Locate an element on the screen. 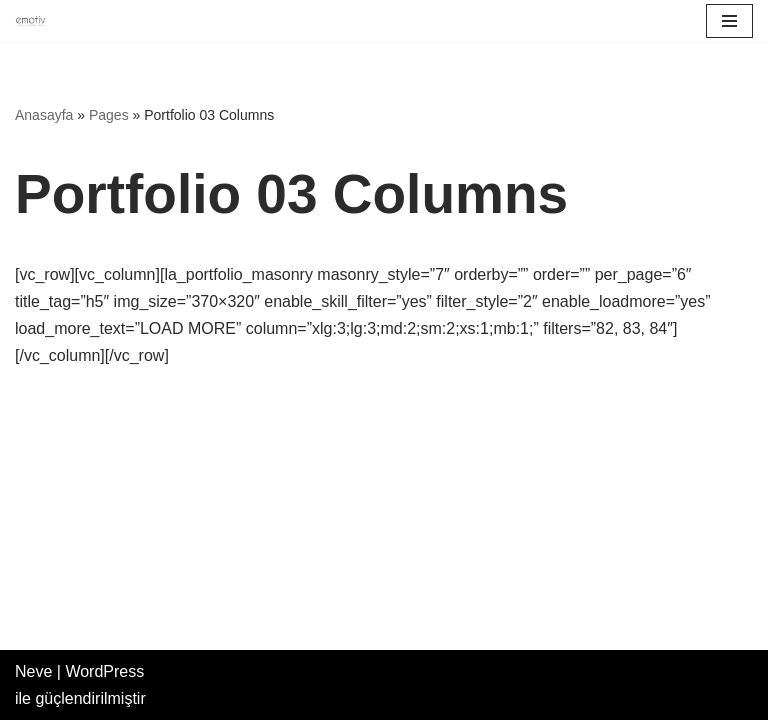  [Emotiv Takviye Edici Gıda] is located at coordinates (36, 21).